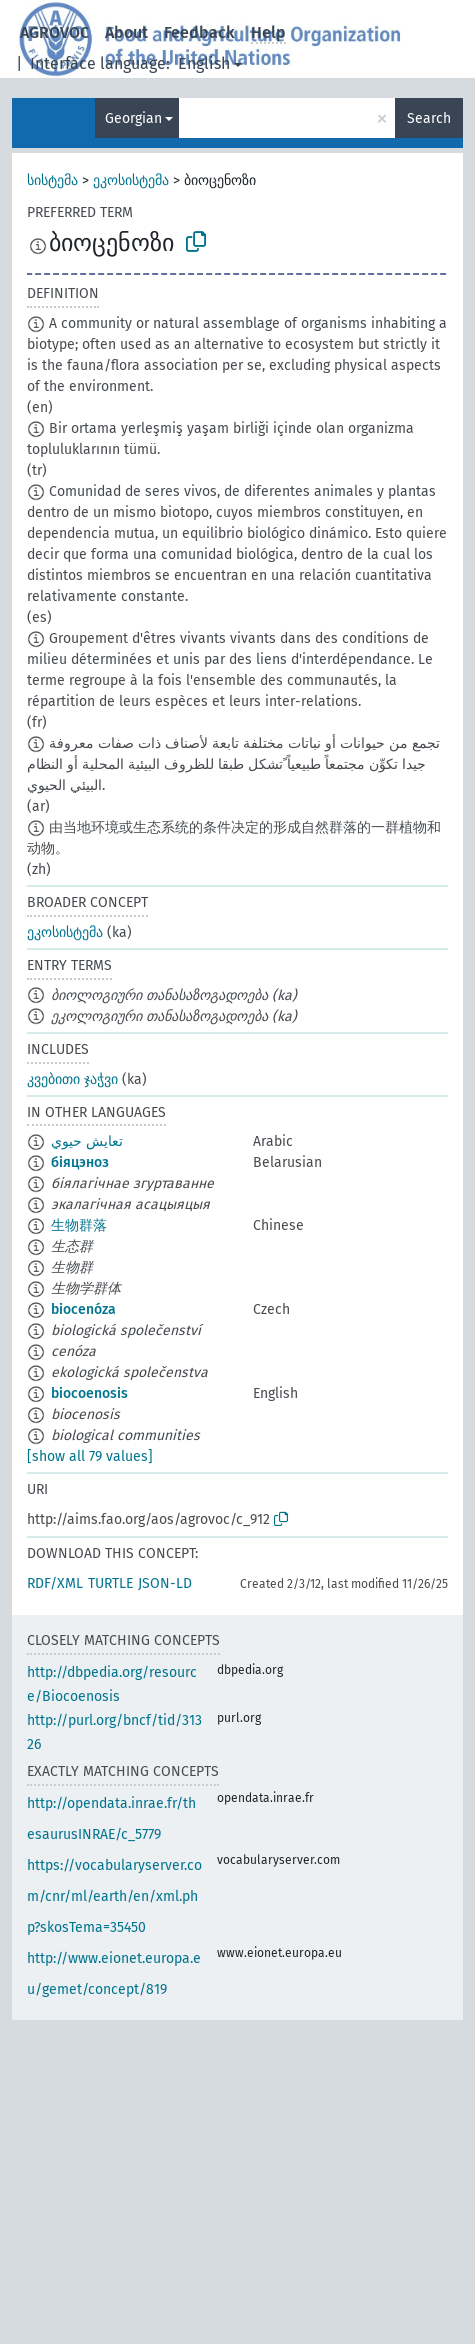 The height and width of the screenshot is (2344, 475). Describe the element at coordinates (83, 1309) in the screenshot. I see `biocenóza` at that location.